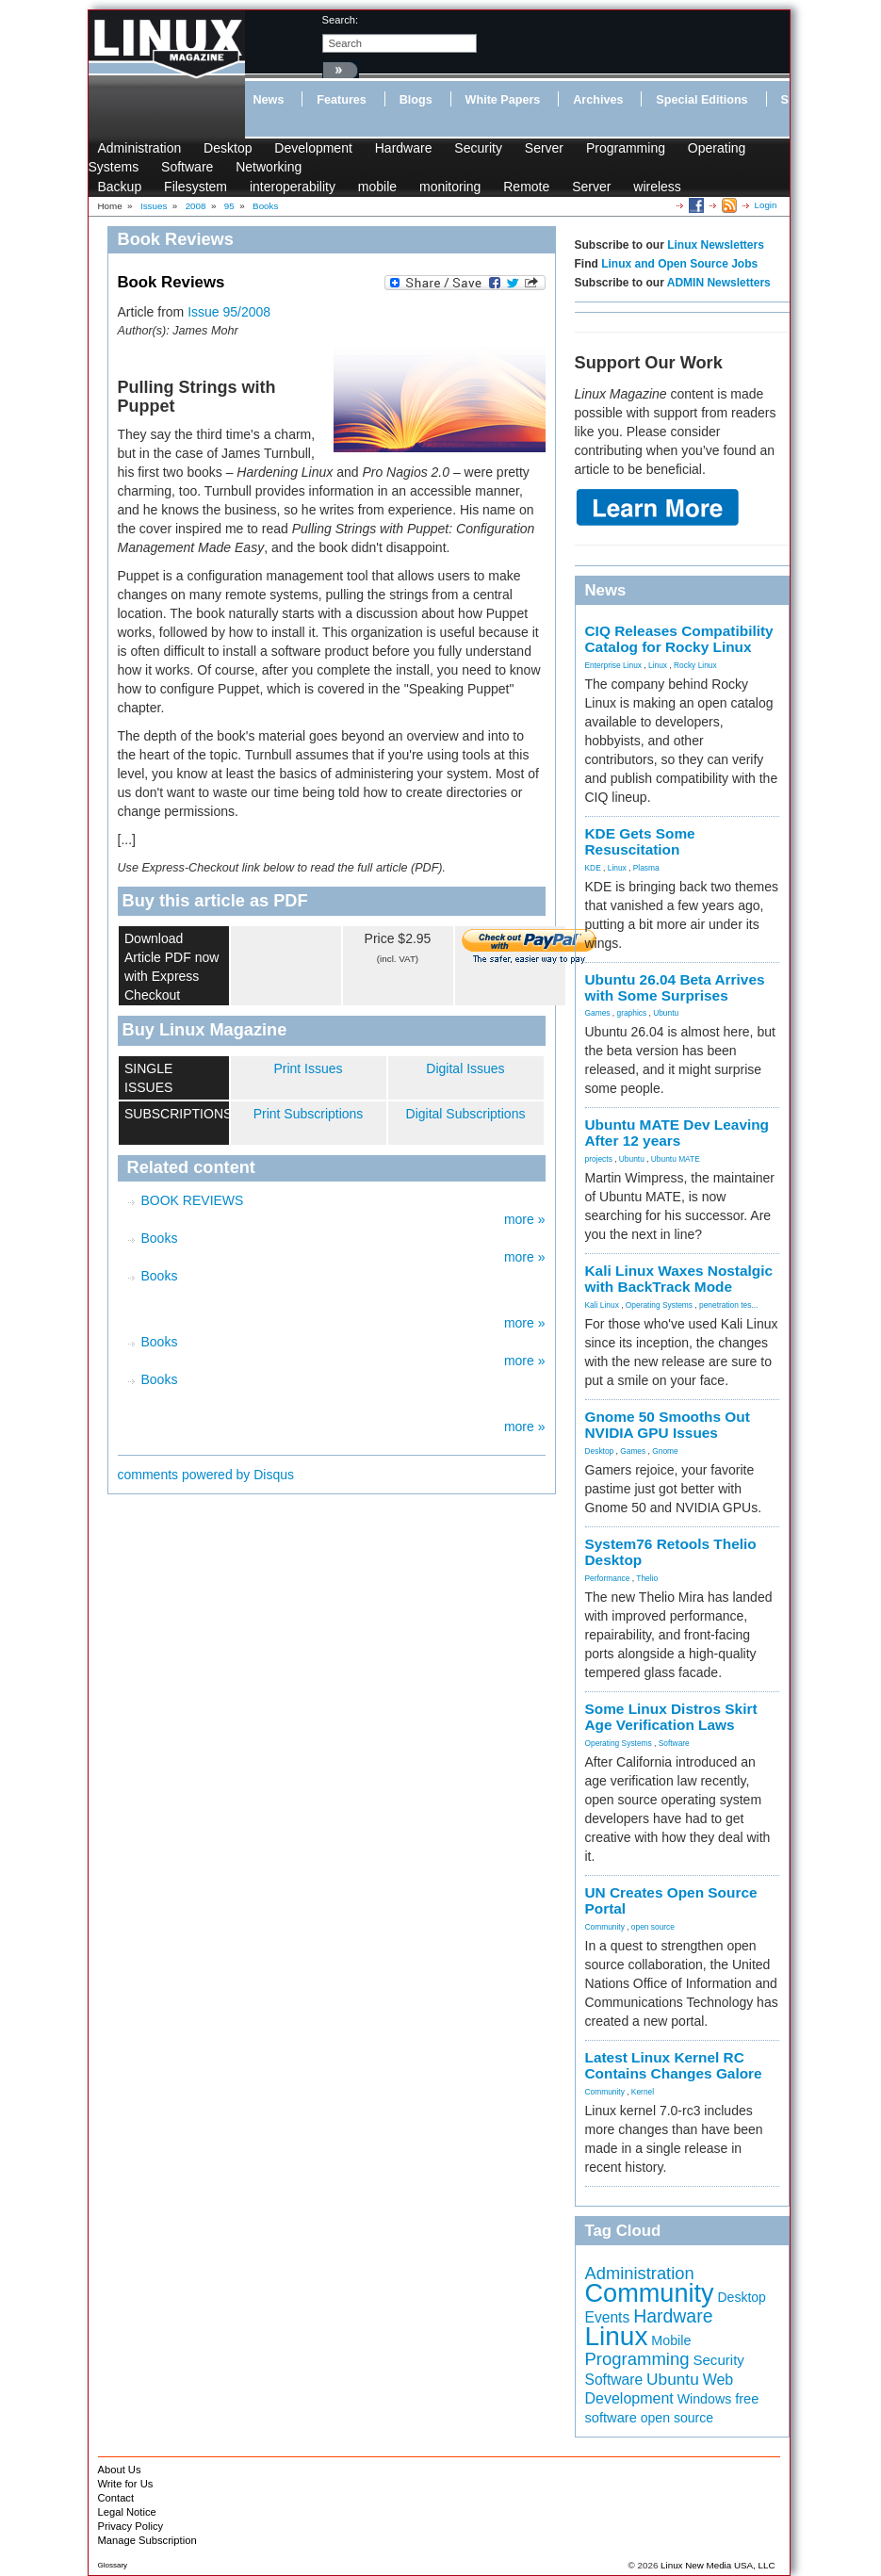 The height and width of the screenshot is (2576, 881). Describe the element at coordinates (625, 147) in the screenshot. I see `Programming` at that location.